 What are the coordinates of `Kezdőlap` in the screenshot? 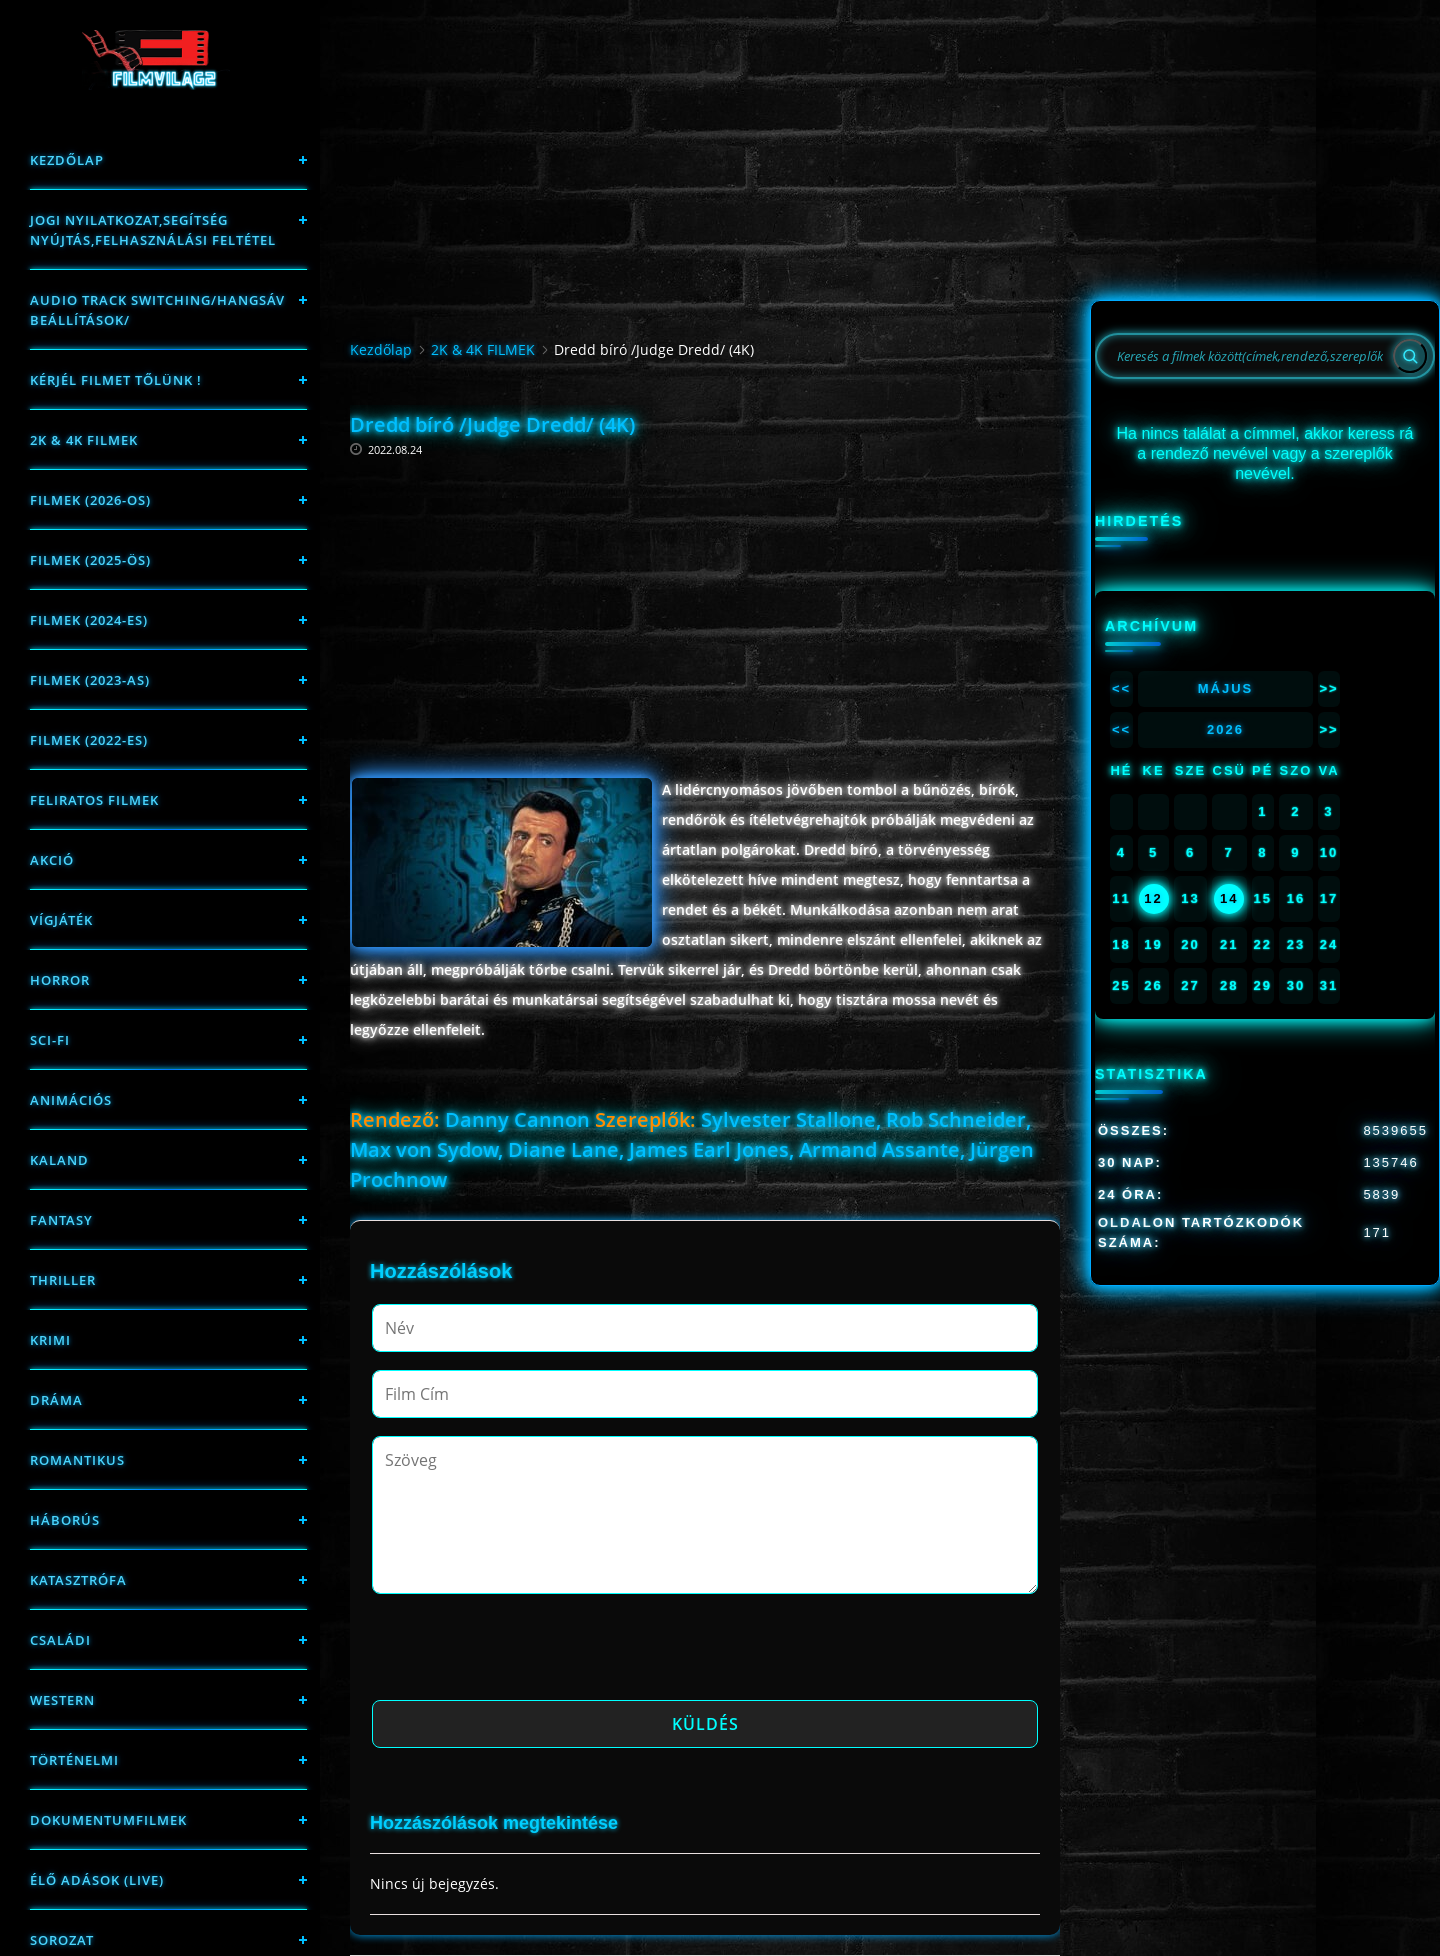 It's located at (67, 160).